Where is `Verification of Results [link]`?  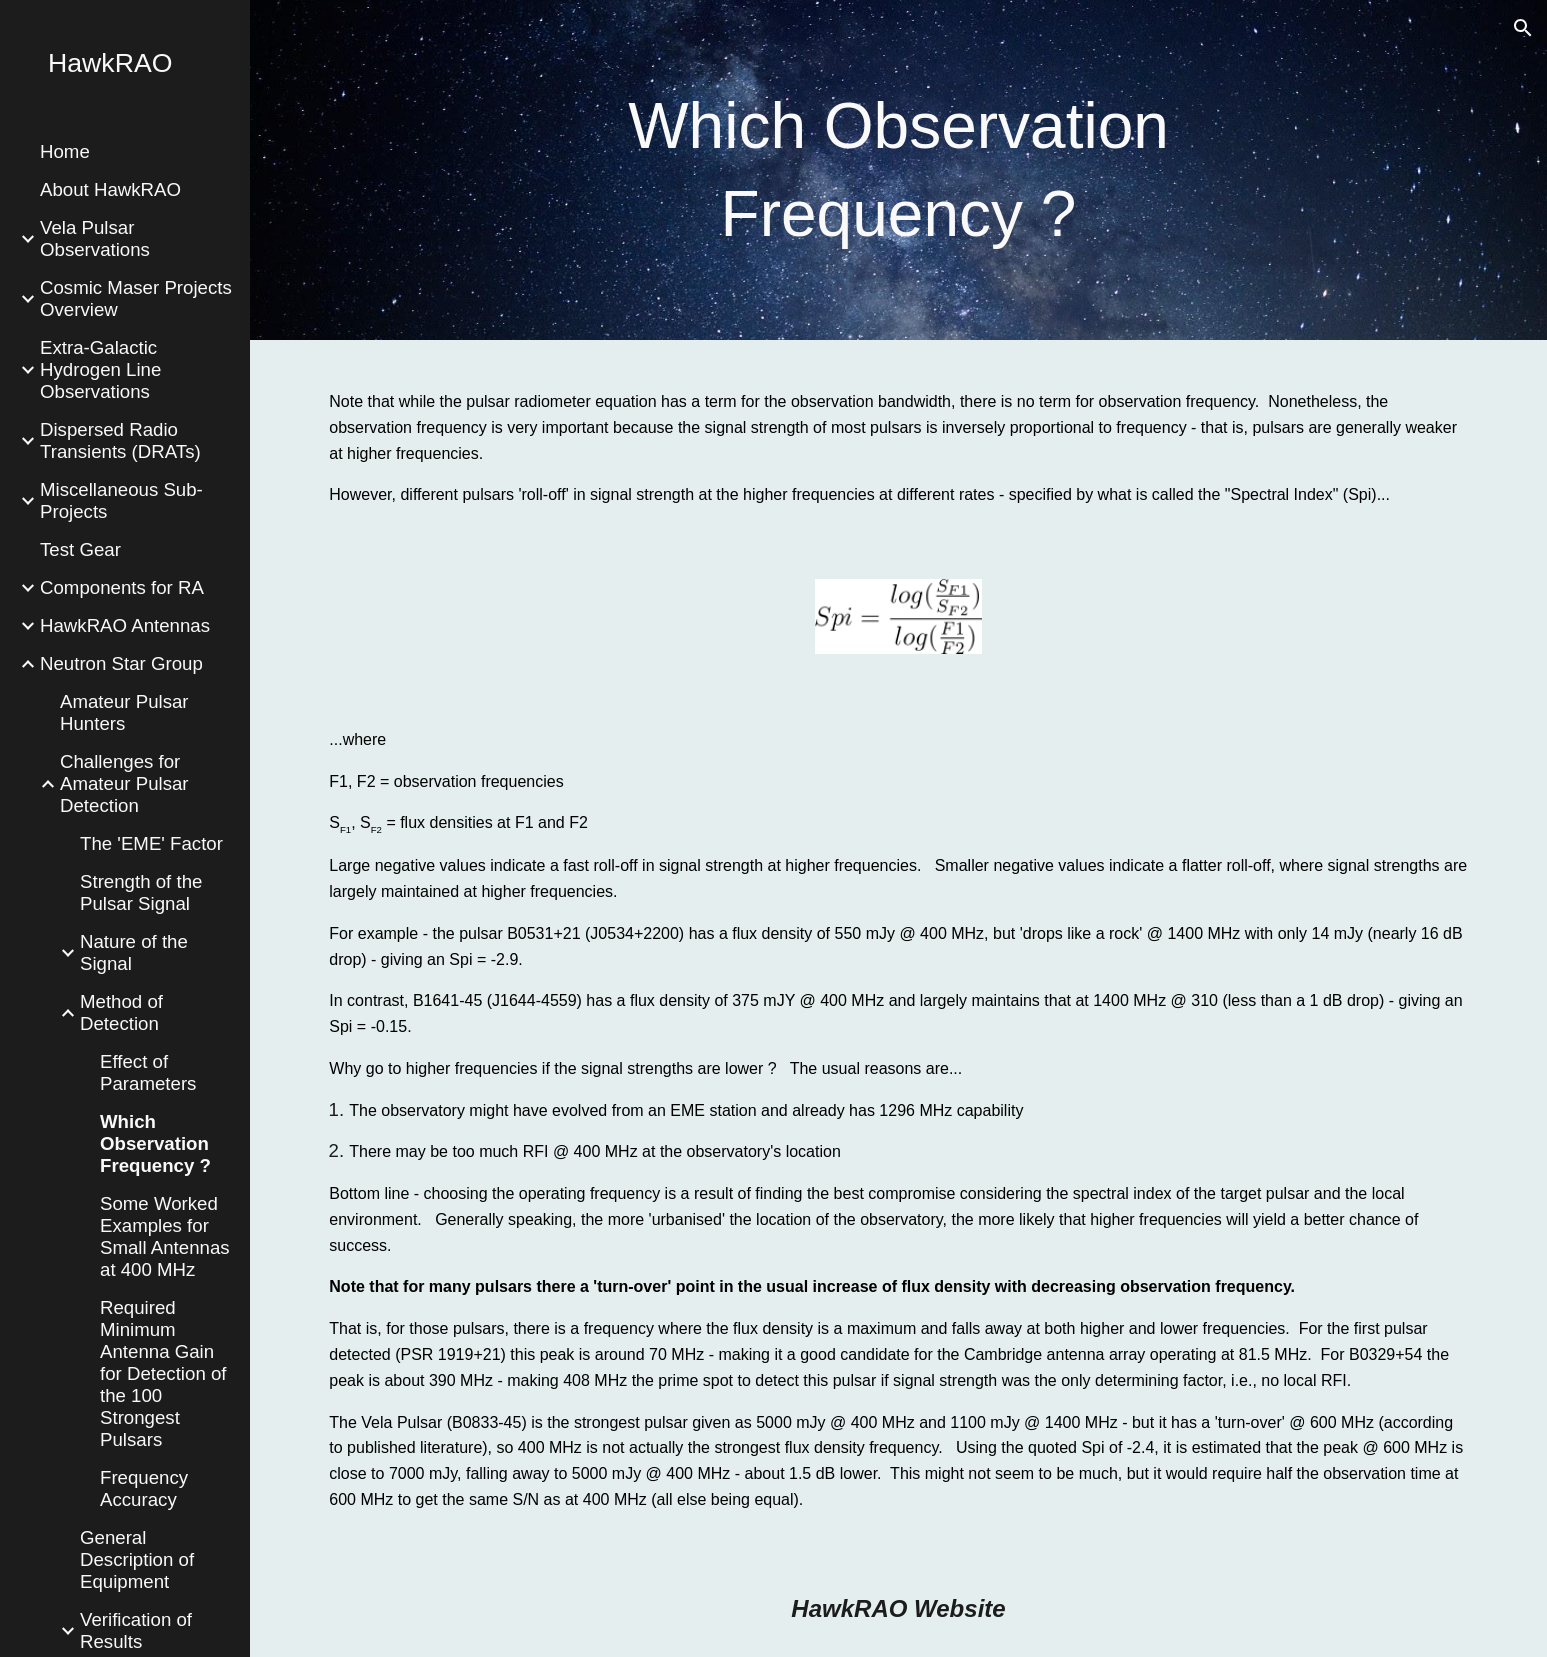
Verification of Results [link] is located at coordinates (136, 1630).